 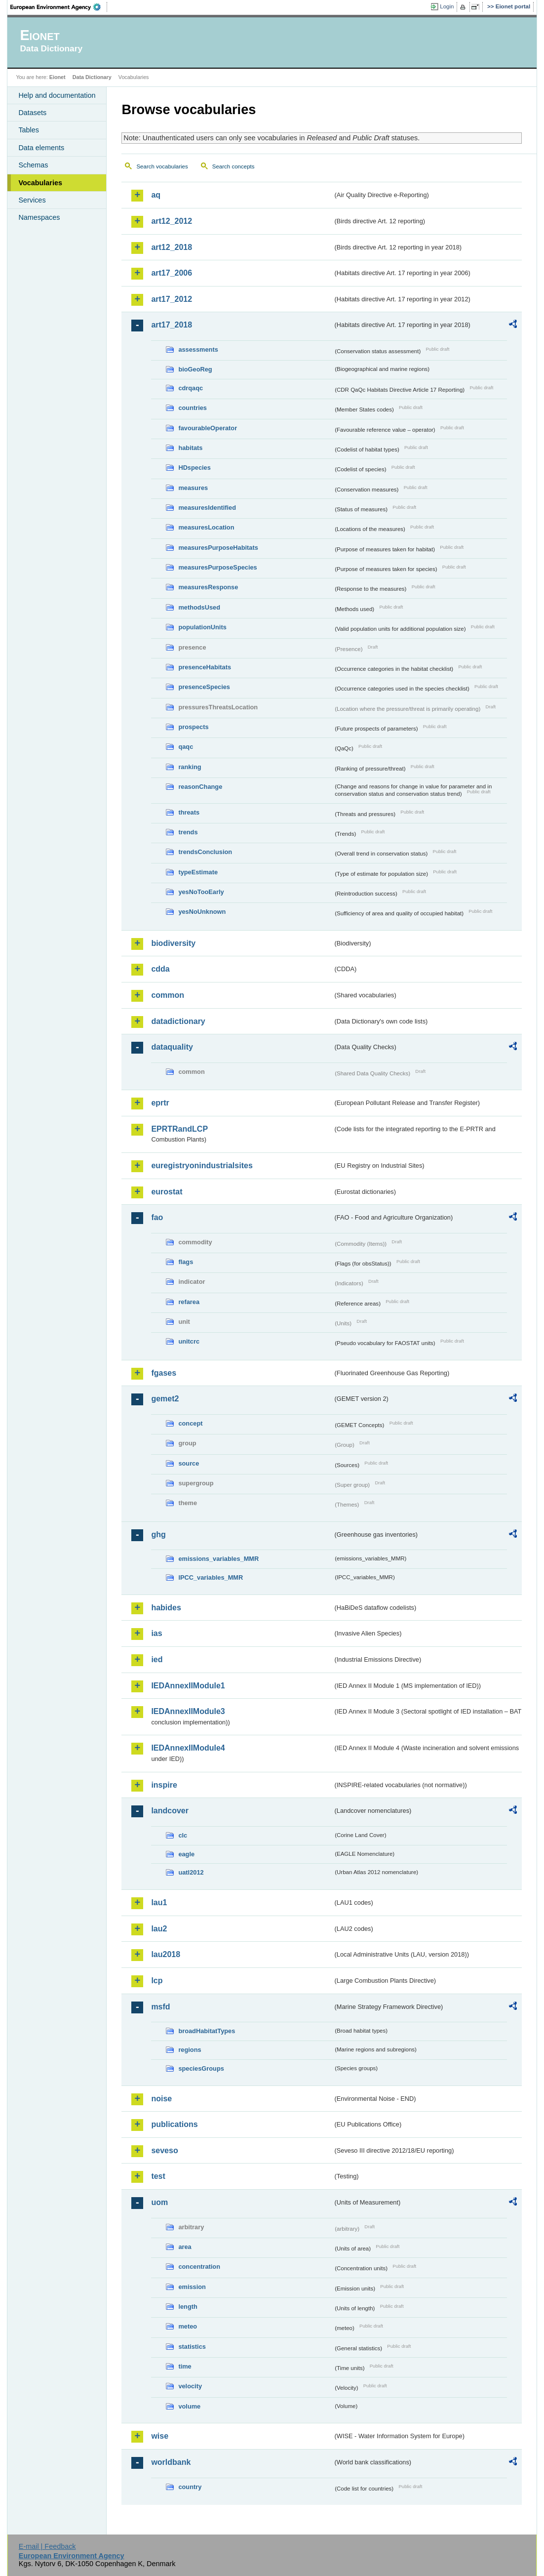 What do you see at coordinates (187, 832) in the screenshot?
I see `trends` at bounding box center [187, 832].